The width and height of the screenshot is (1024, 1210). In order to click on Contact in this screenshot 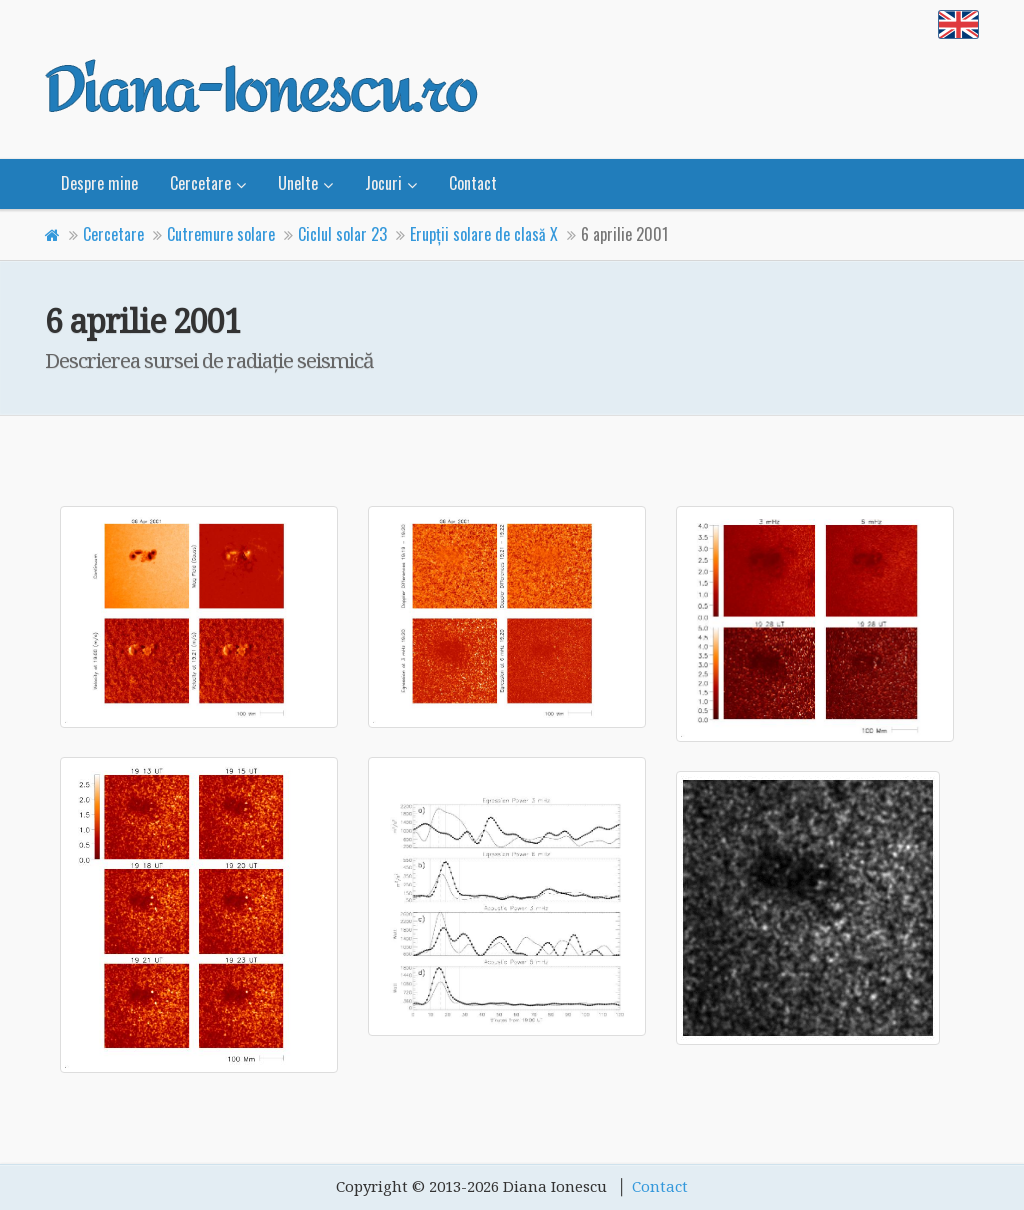, I will do `click(473, 183)`.